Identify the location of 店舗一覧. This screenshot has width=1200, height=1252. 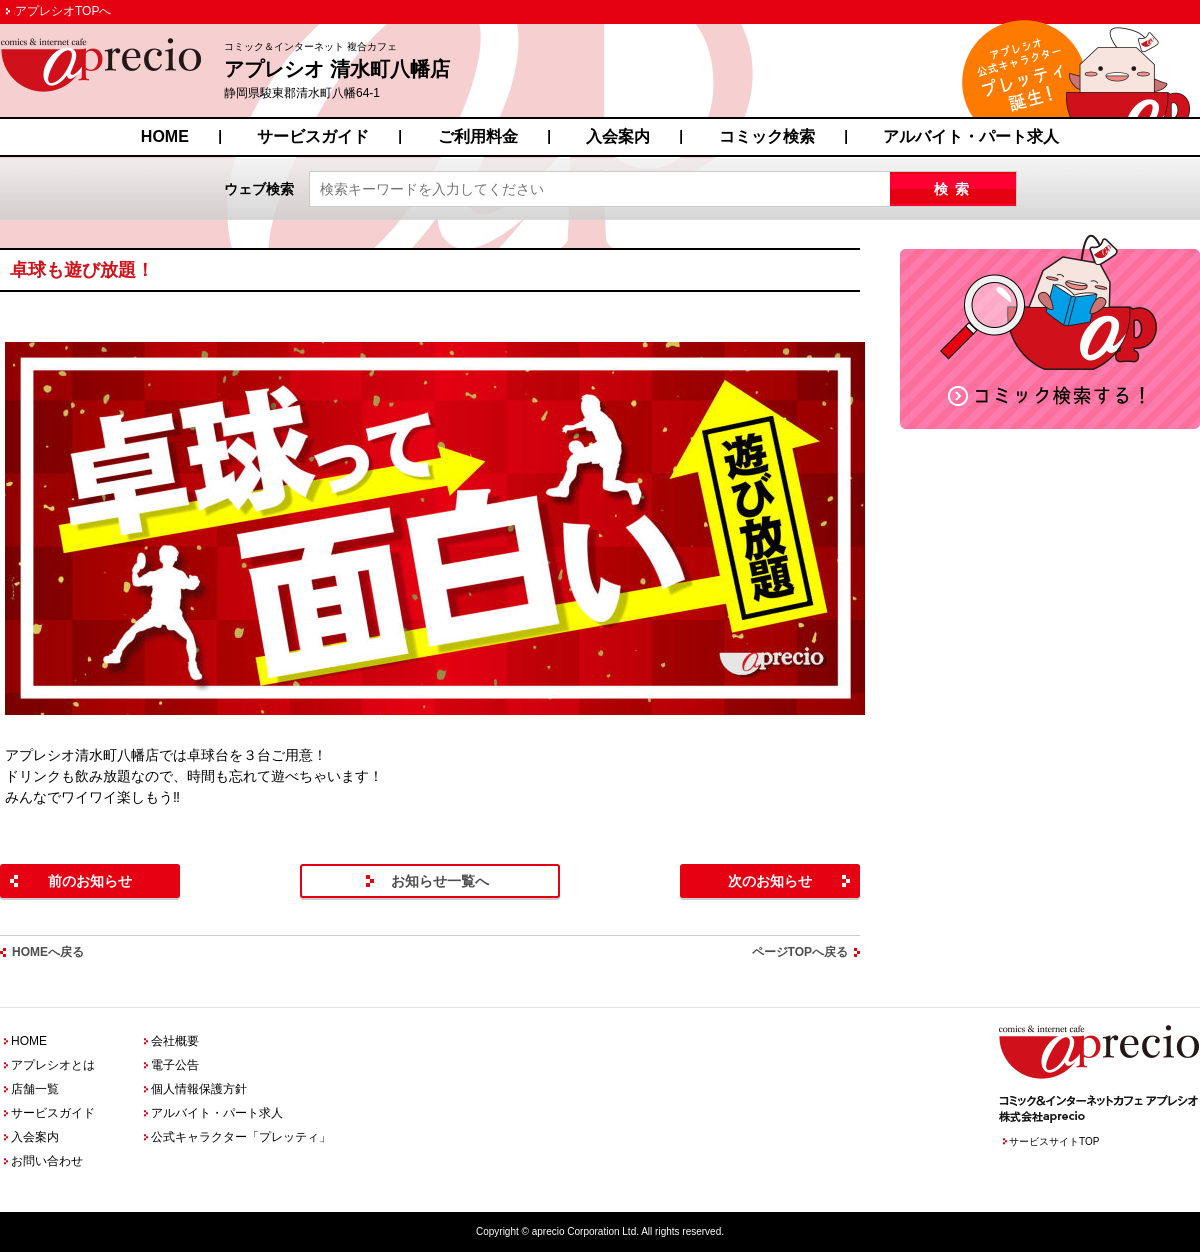
(35, 1089).